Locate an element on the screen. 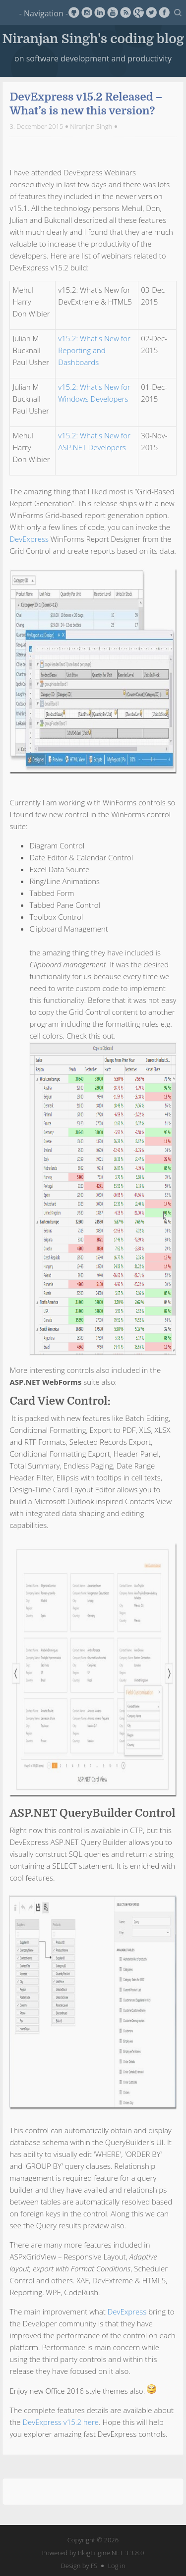 This screenshot has width=186, height=2576. DevExpress is located at coordinates (28, 539).